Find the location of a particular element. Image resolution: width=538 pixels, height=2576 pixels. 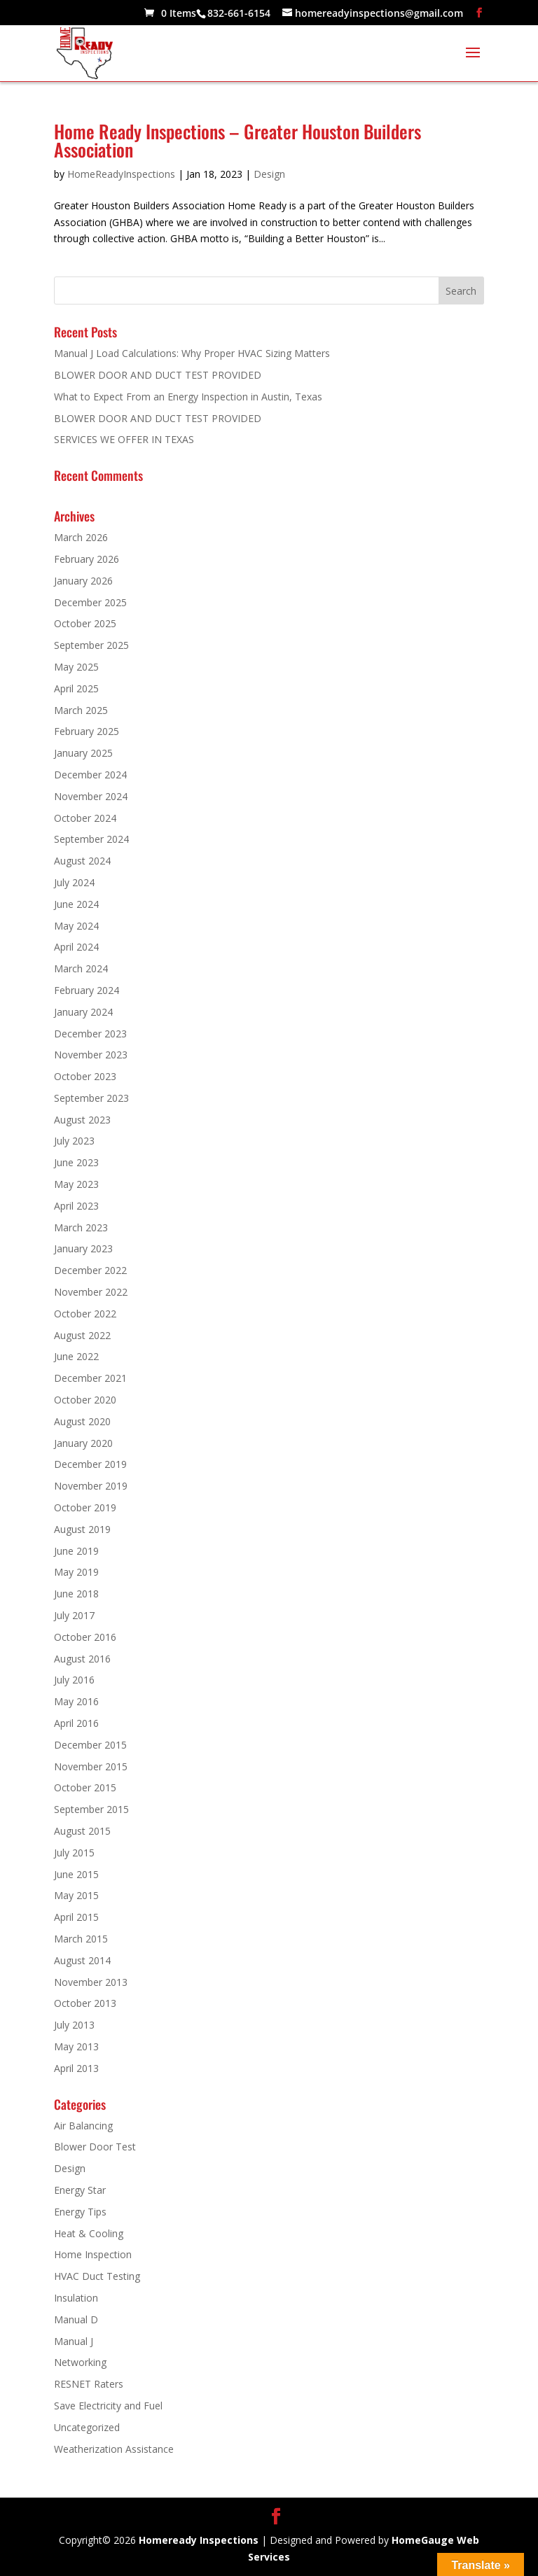

November 2022 is located at coordinates (90, 1291).